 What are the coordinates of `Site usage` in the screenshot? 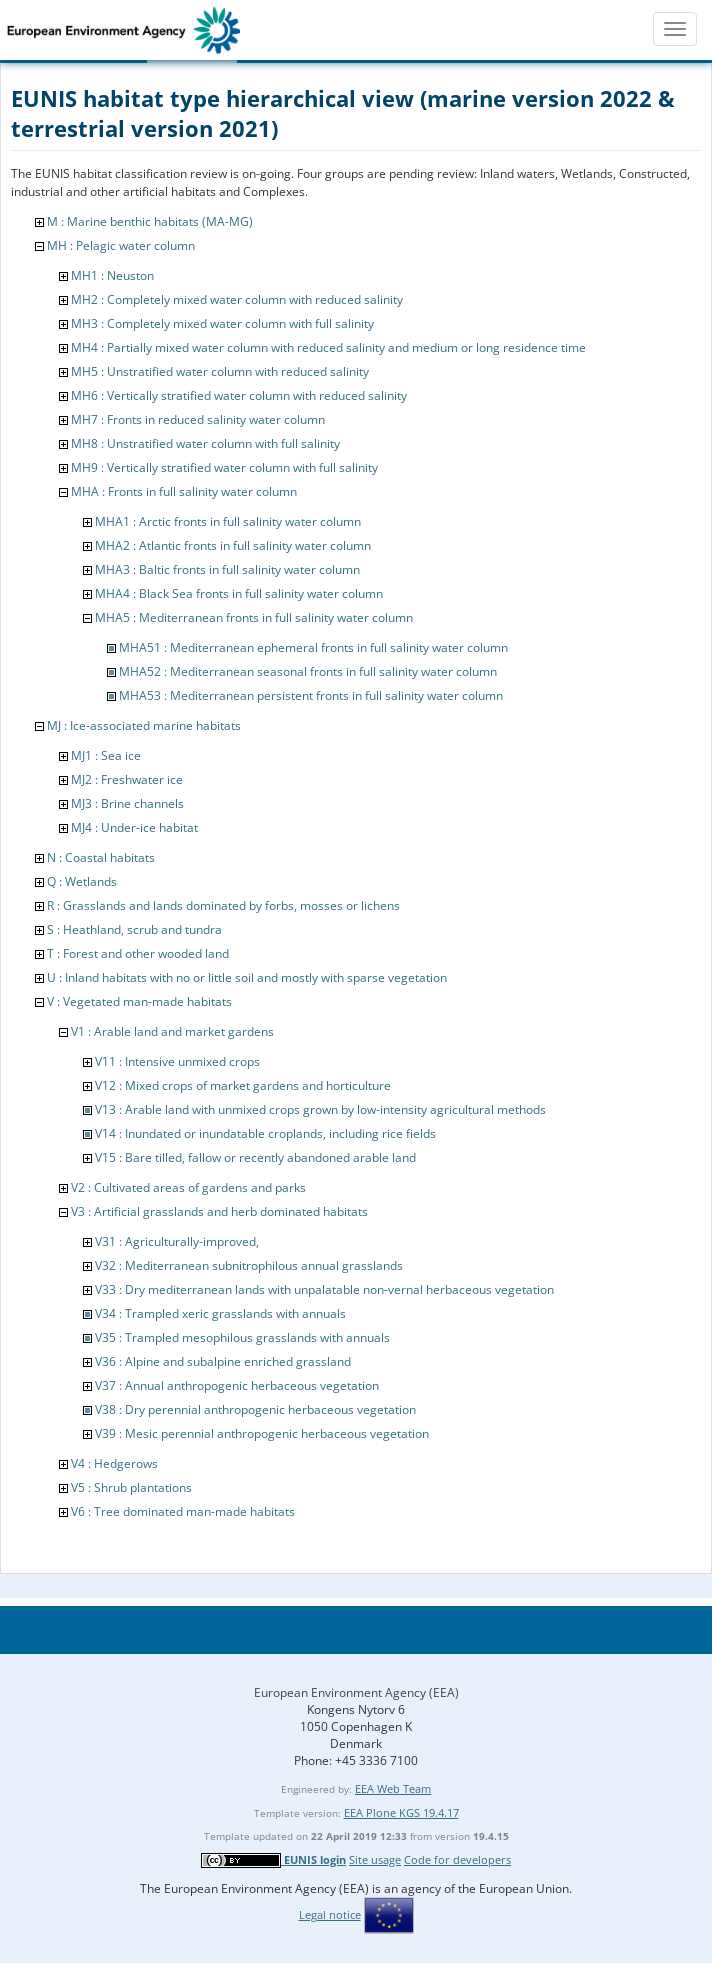 It's located at (375, 1859).